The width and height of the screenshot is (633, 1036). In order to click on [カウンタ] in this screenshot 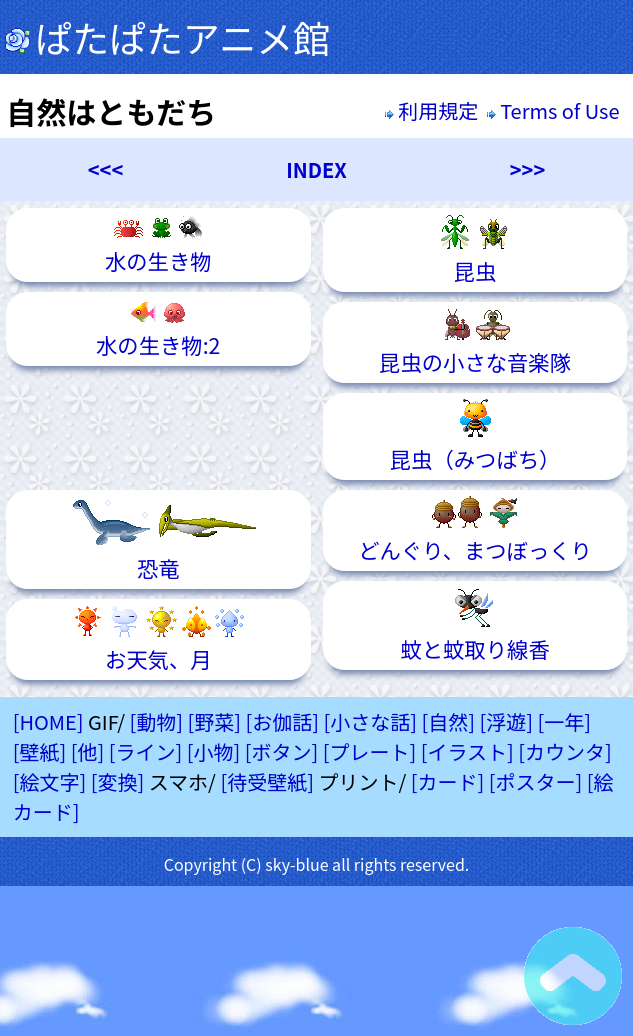, I will do `click(565, 751)`.